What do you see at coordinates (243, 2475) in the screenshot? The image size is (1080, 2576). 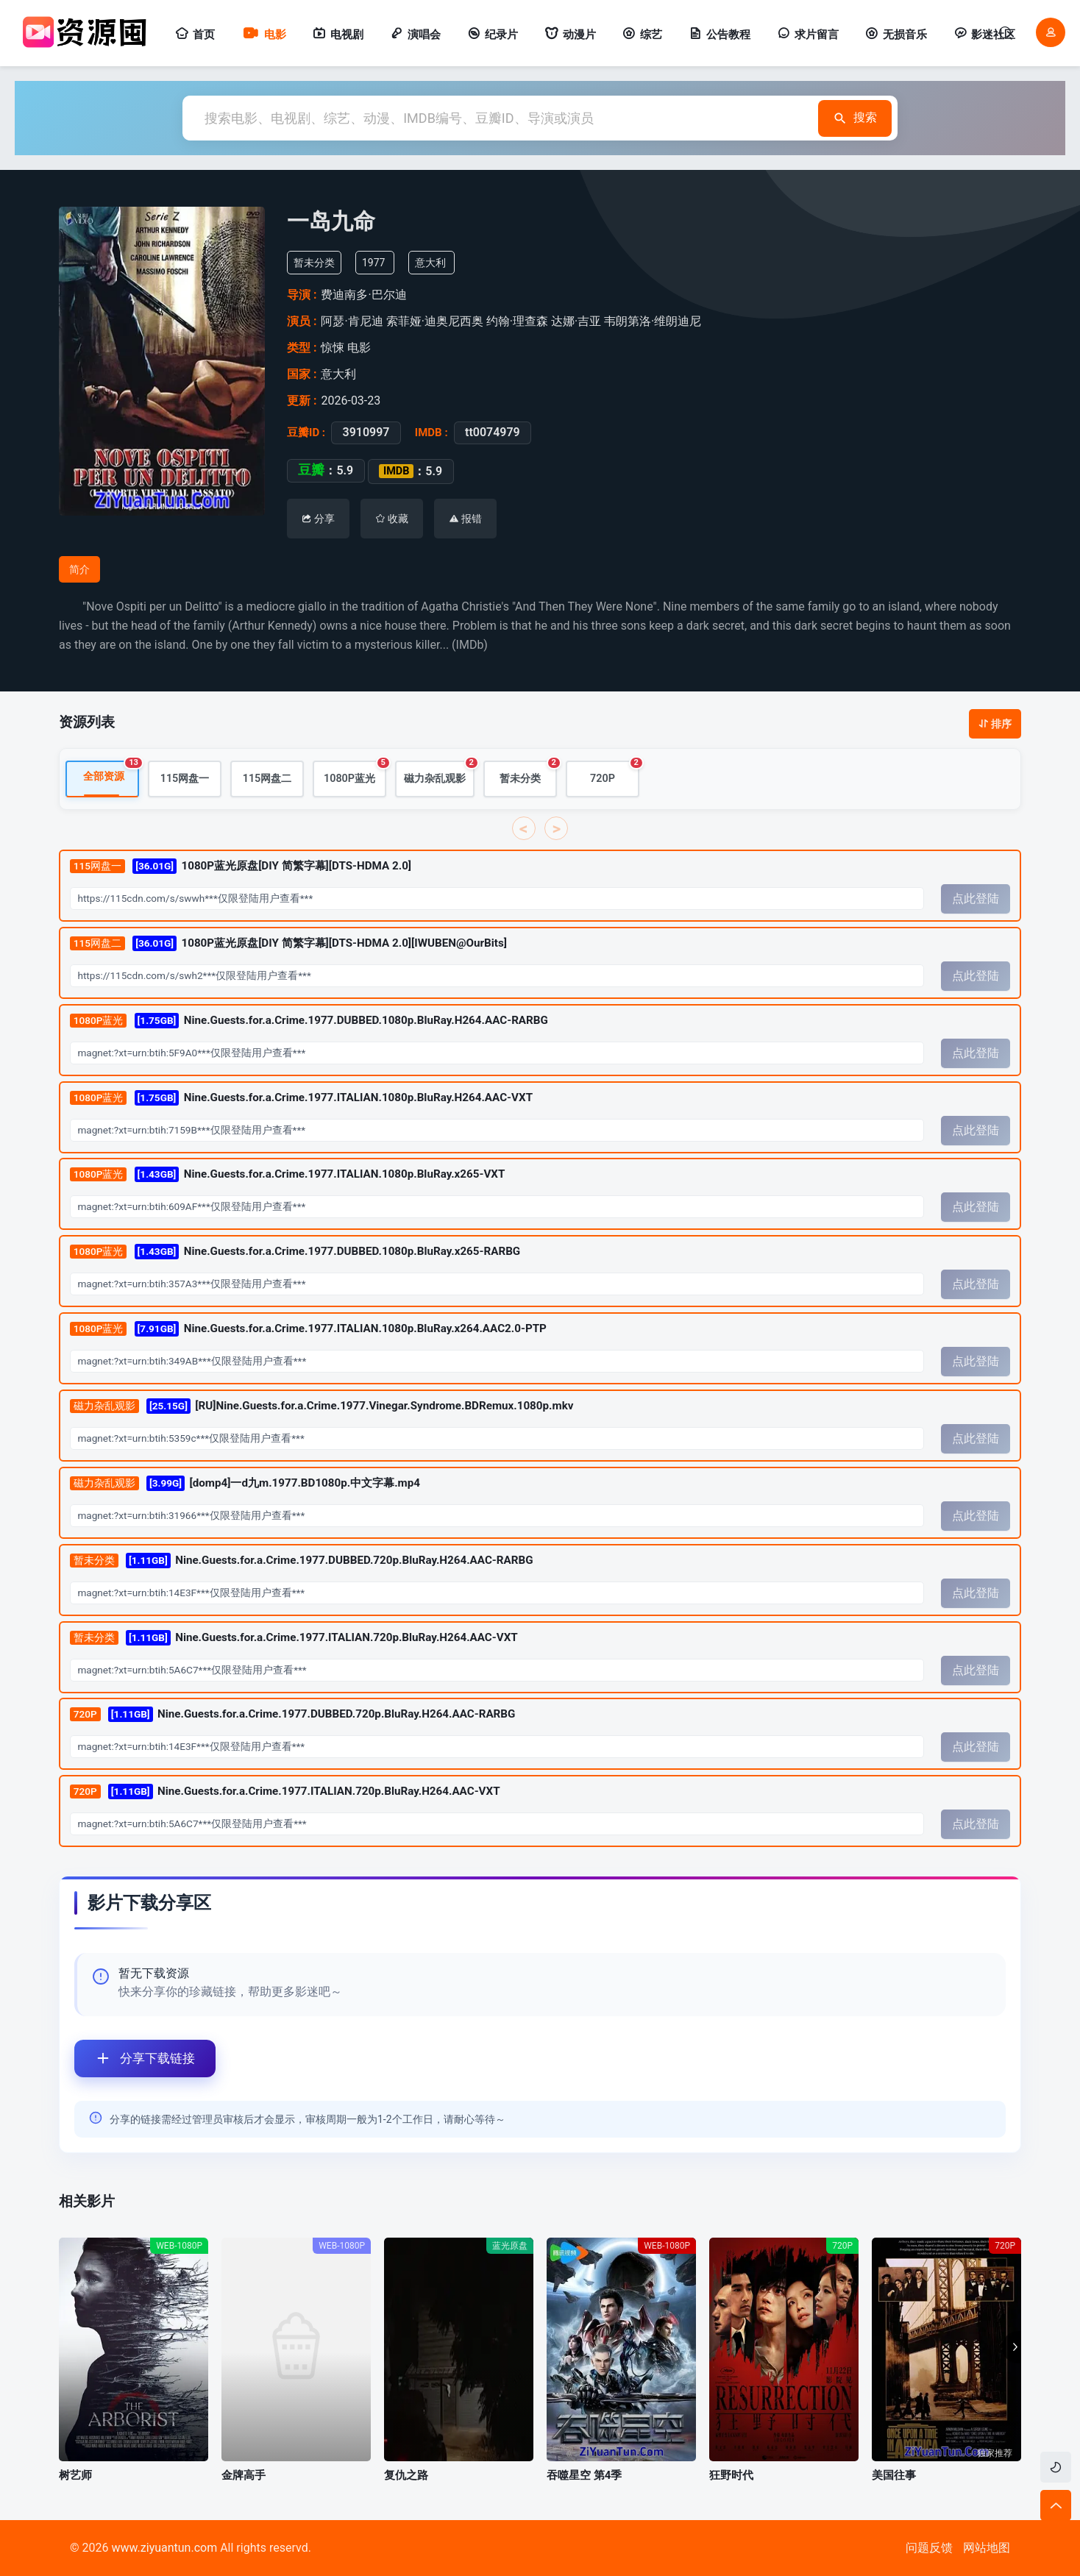 I see `金牌高手` at bounding box center [243, 2475].